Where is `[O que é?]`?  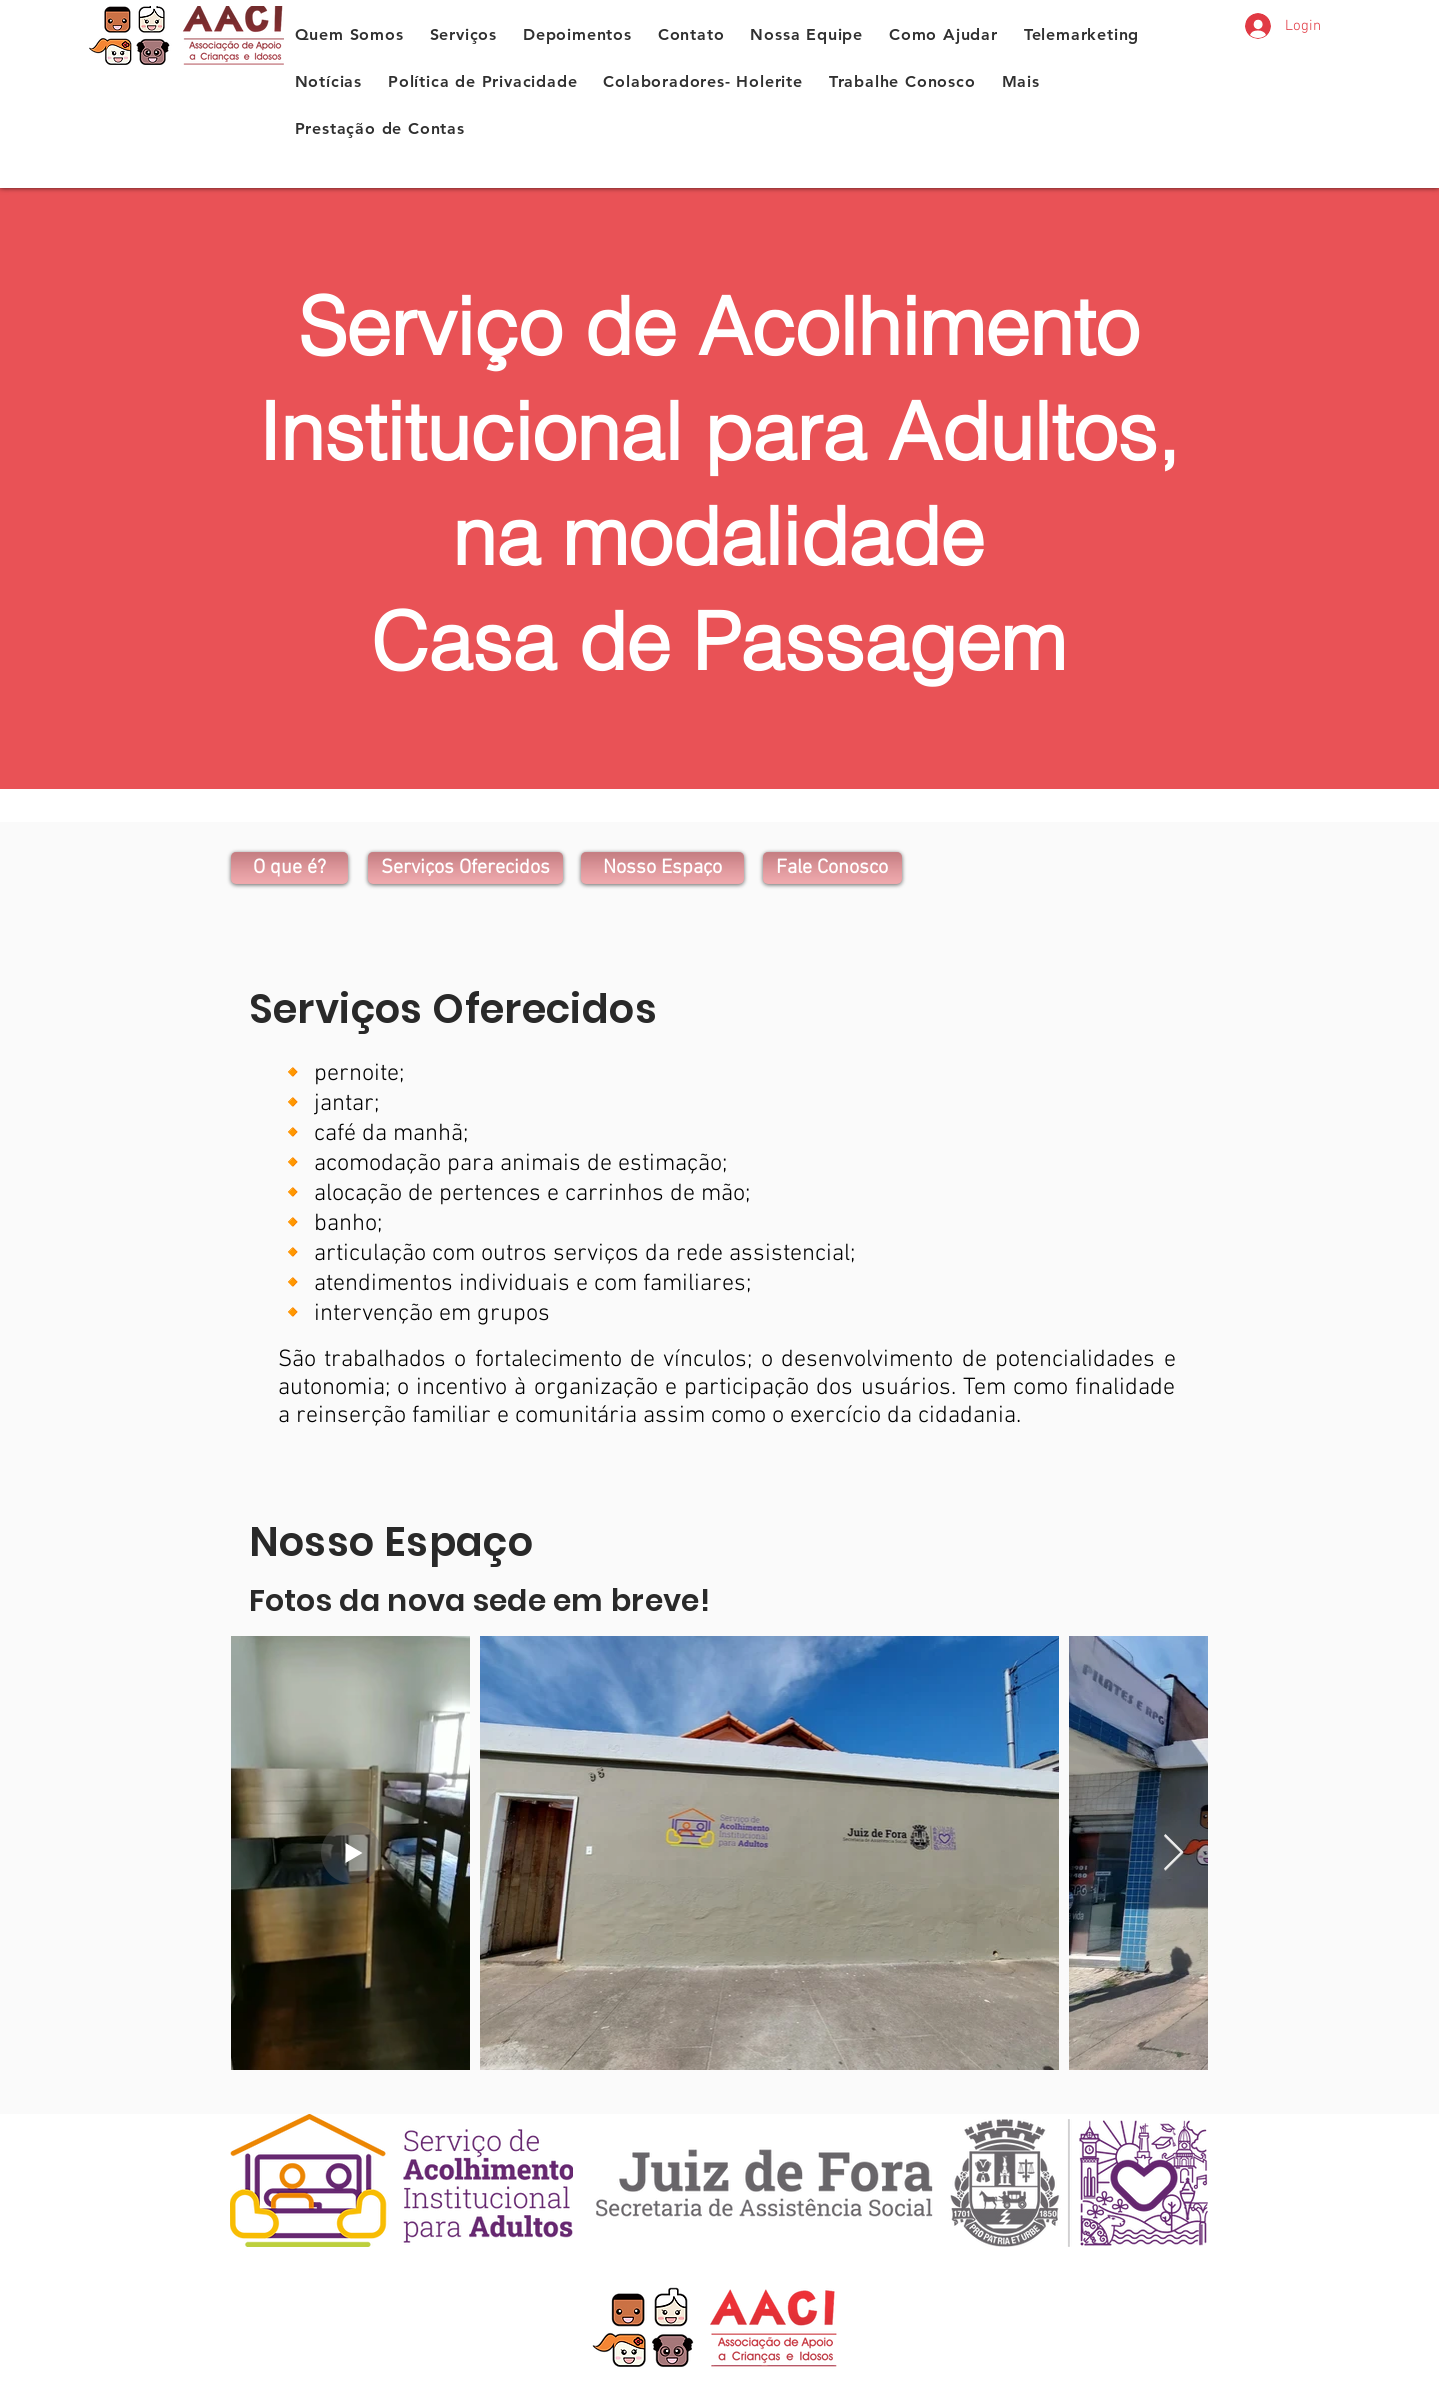
[O que é?] is located at coordinates (289, 868).